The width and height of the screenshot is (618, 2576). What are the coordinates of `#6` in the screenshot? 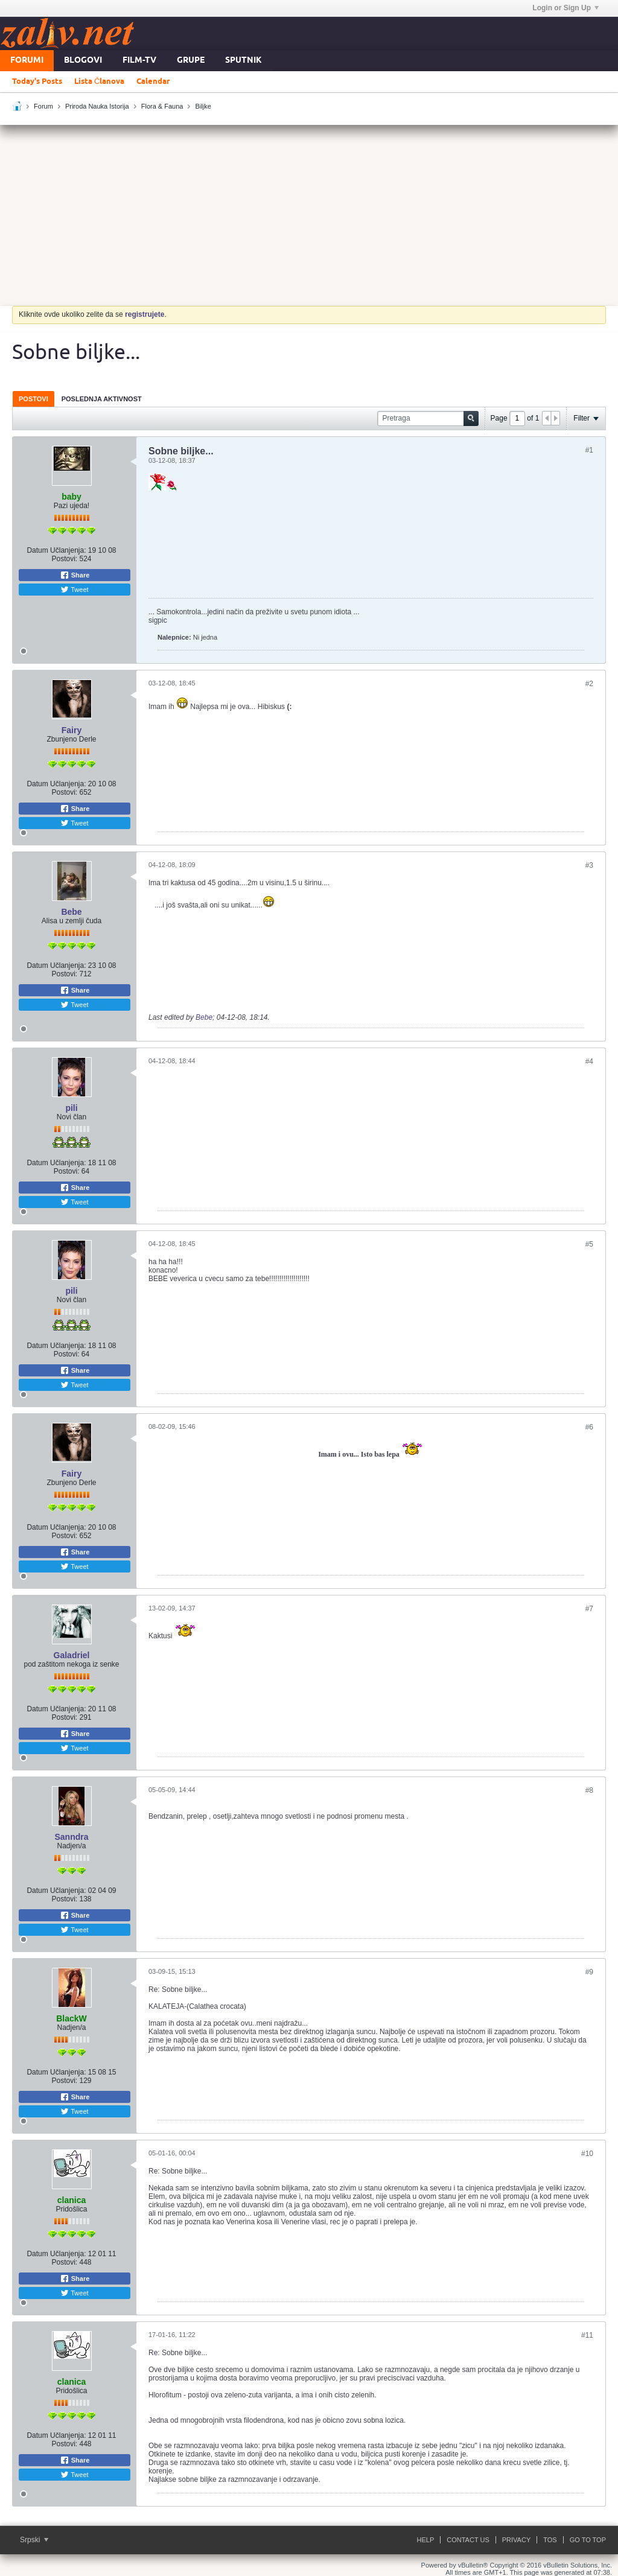 It's located at (589, 1427).